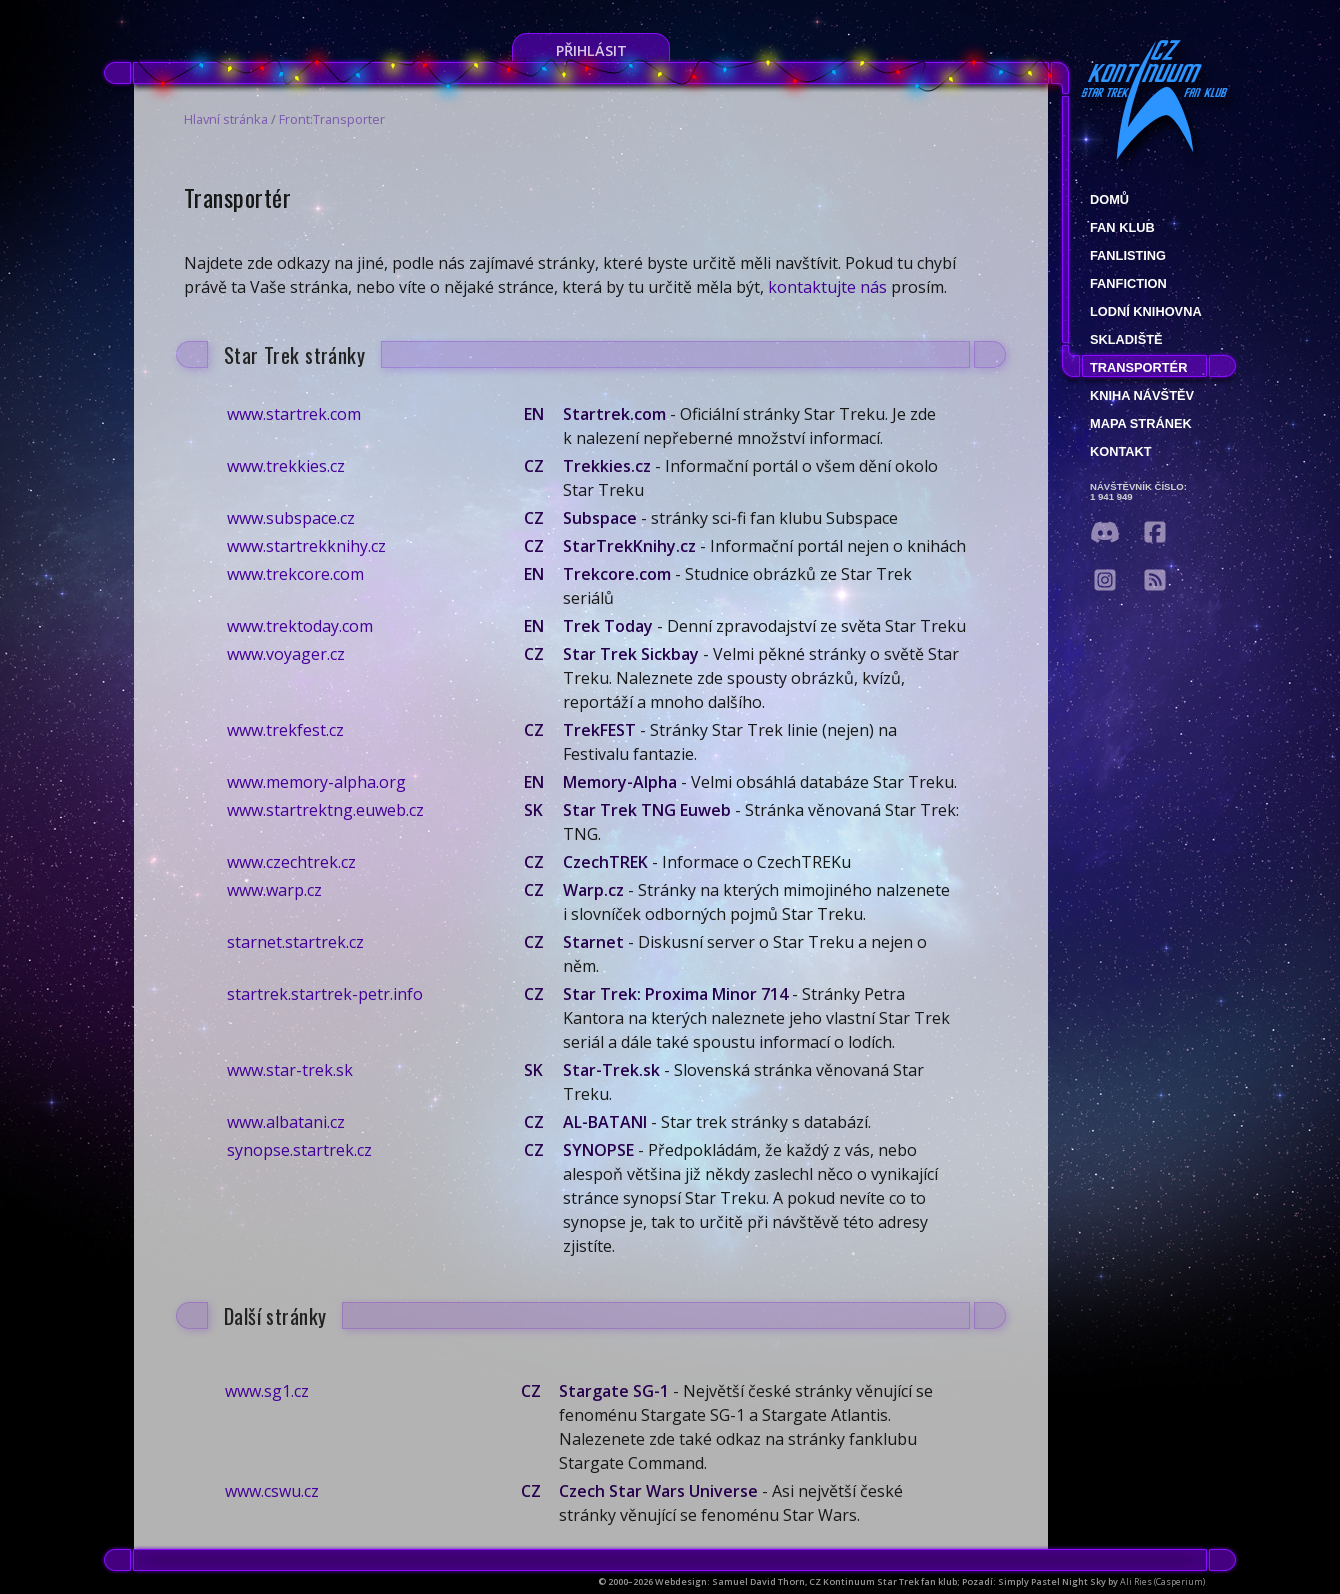 This screenshot has width=1340, height=1594. Describe the element at coordinates (1121, 451) in the screenshot. I see `Kontakt` at that location.